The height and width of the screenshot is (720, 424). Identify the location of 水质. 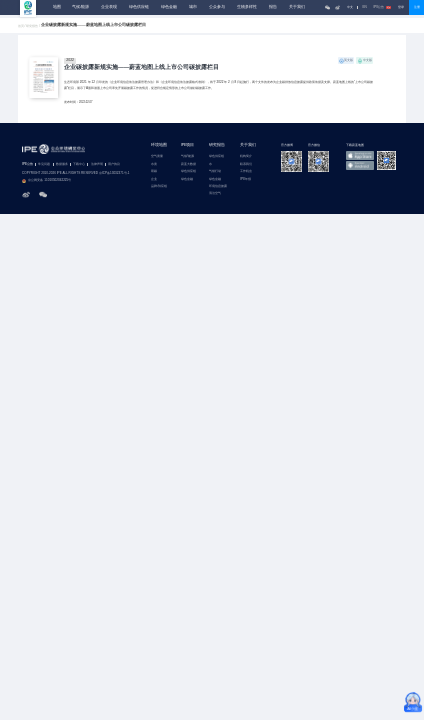
(154, 164).